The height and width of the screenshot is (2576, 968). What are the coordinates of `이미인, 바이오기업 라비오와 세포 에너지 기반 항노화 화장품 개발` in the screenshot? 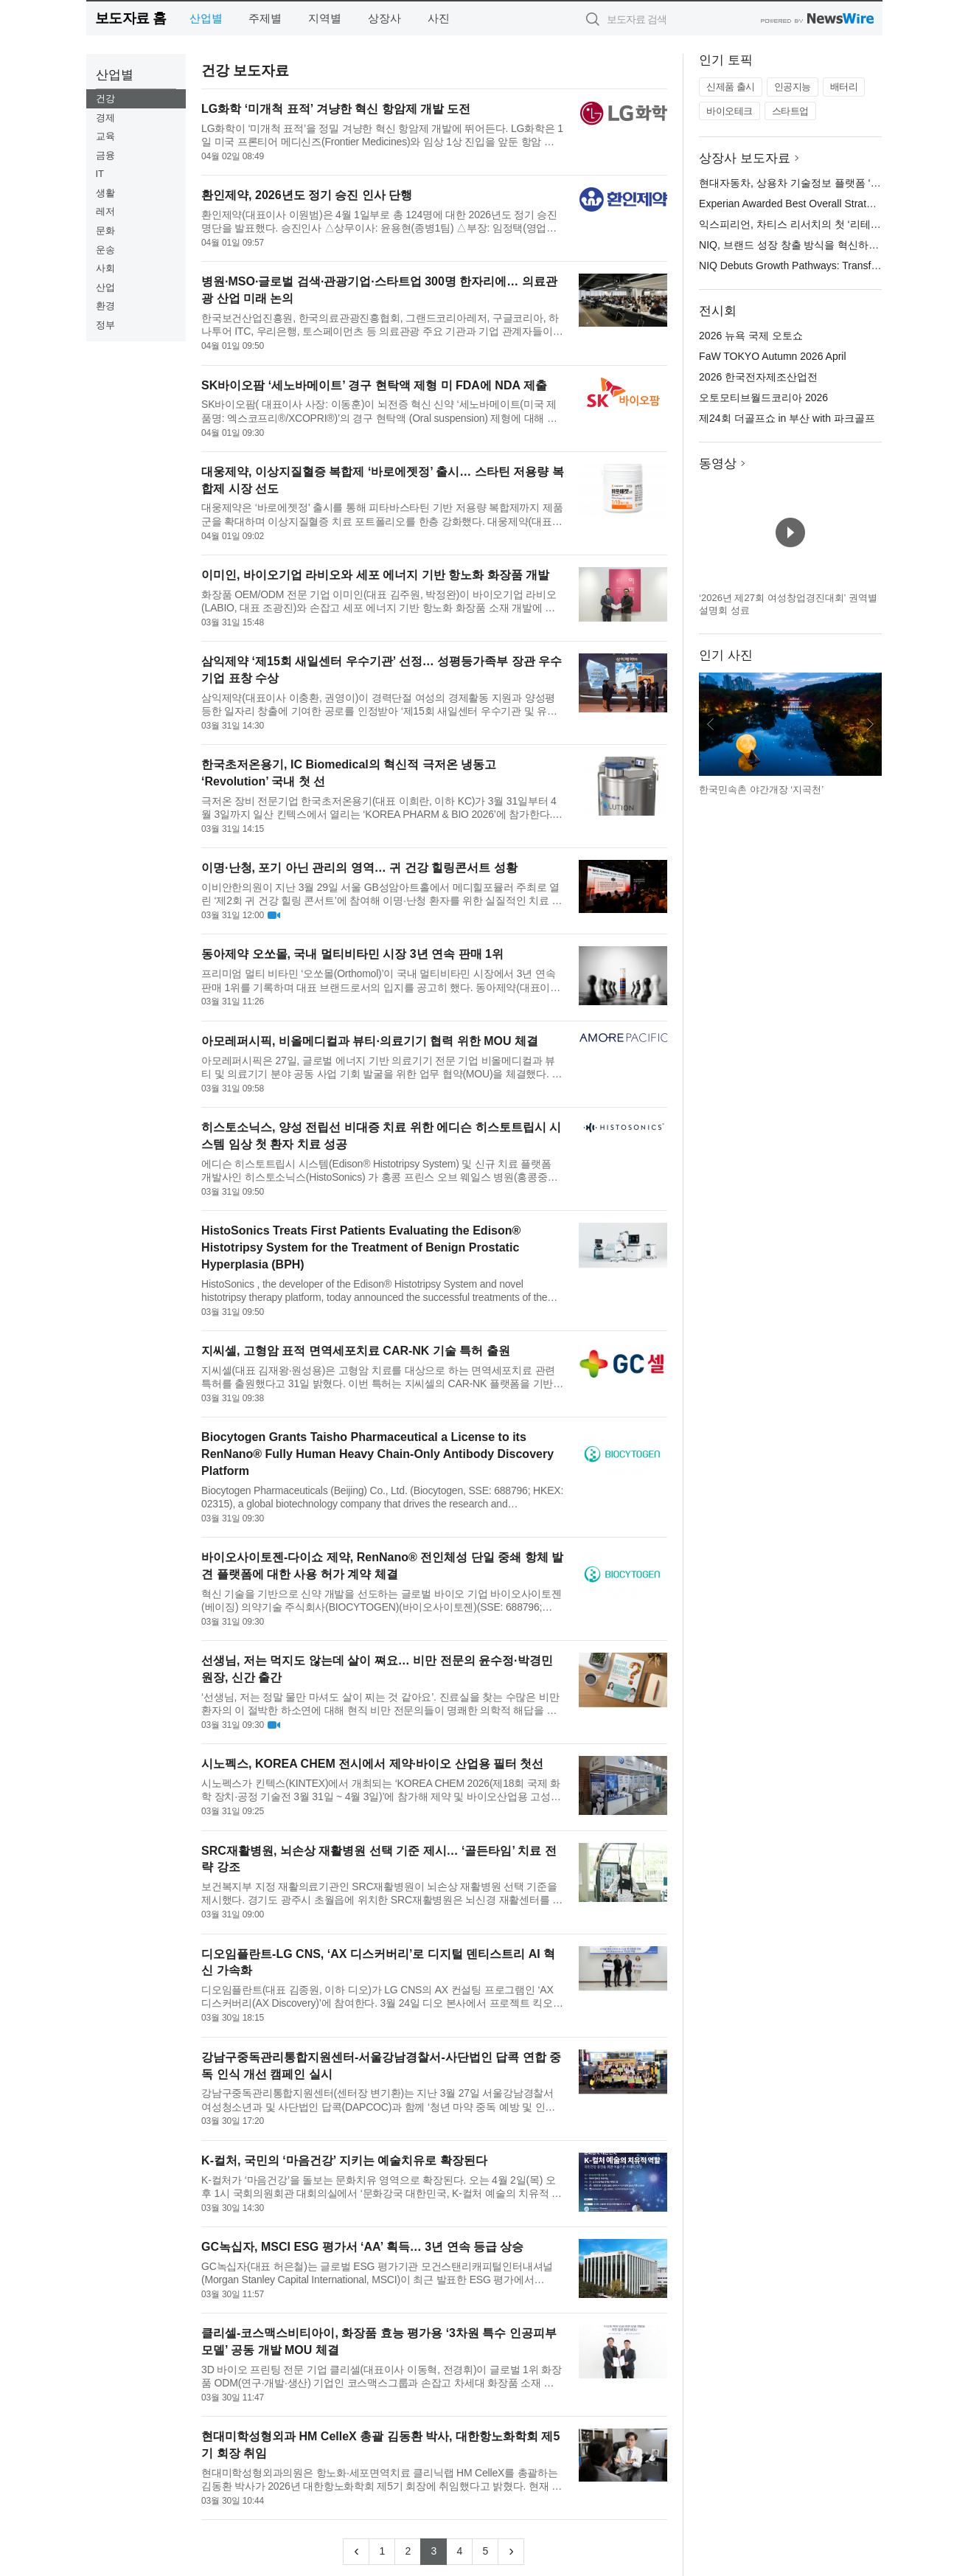 It's located at (375, 575).